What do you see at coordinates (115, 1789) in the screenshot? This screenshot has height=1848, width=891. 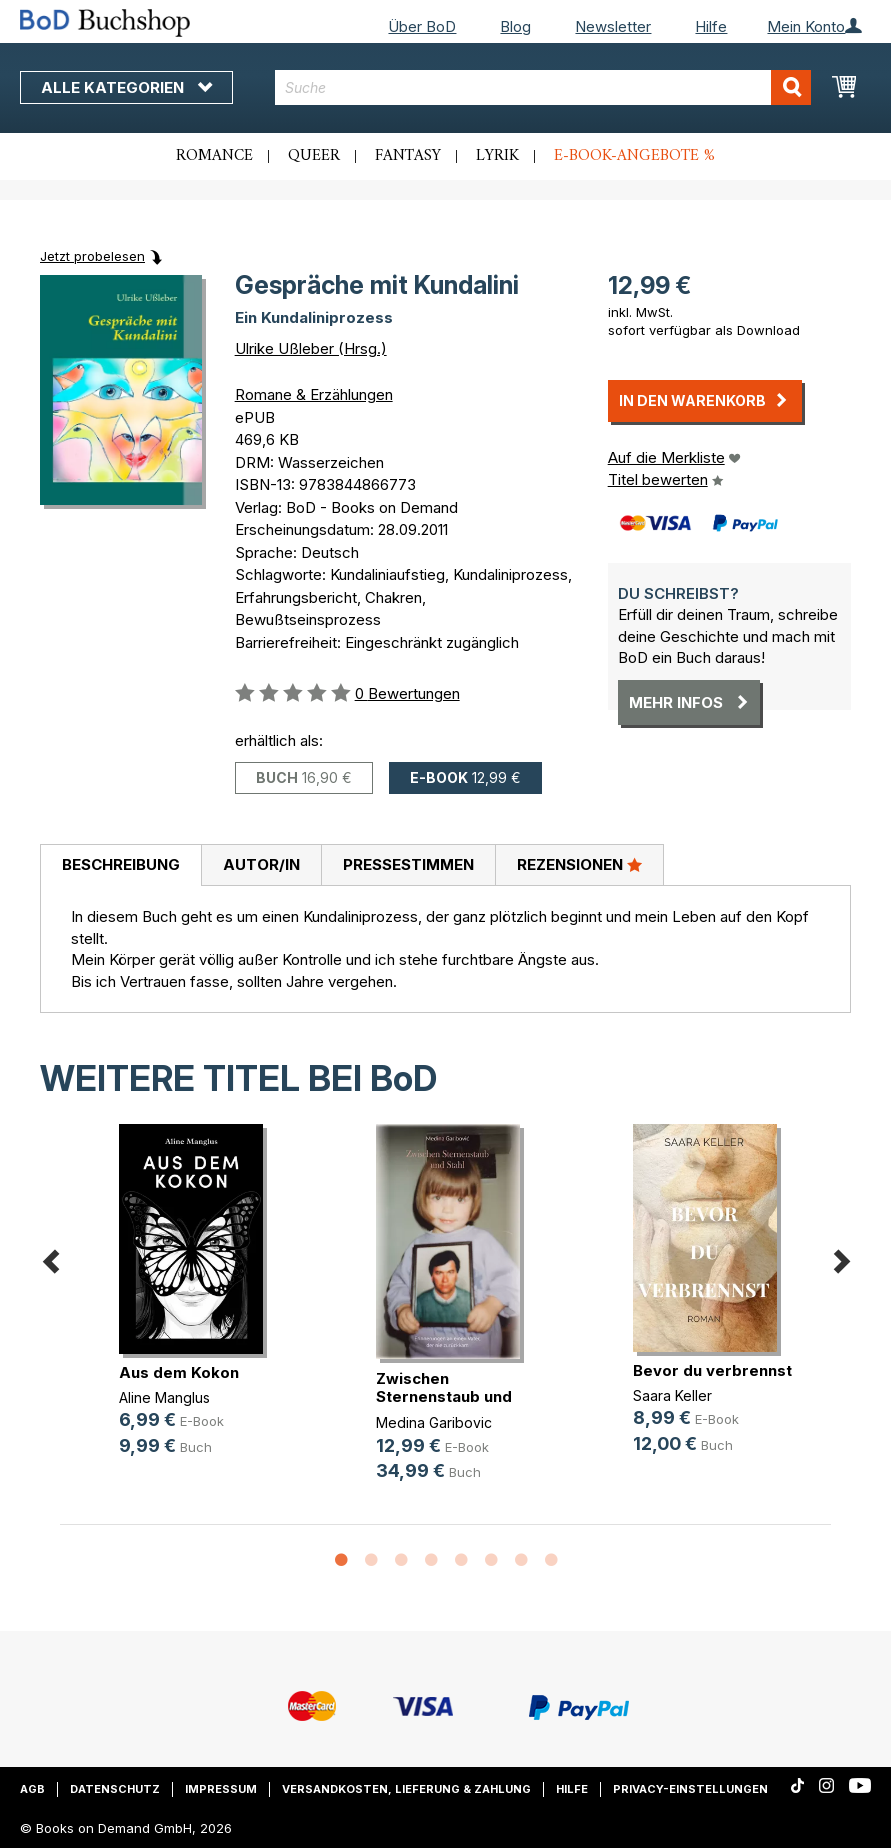 I see `Datenschutz` at bounding box center [115, 1789].